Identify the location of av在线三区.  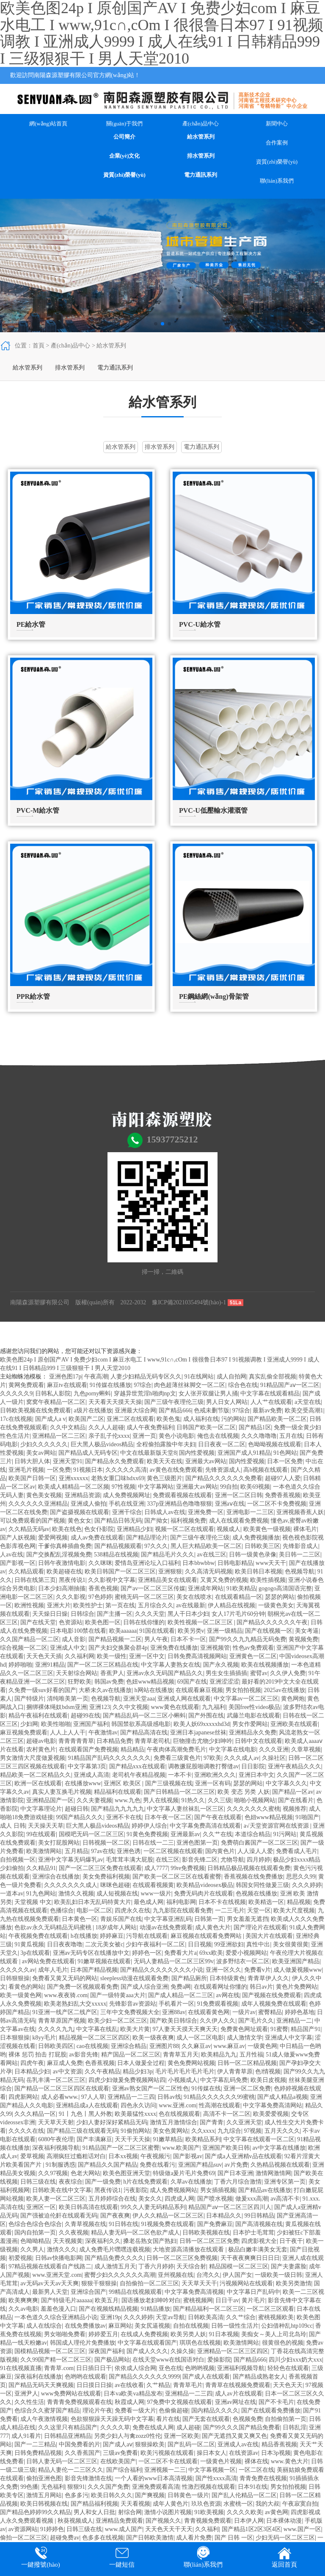
(211, 1554).